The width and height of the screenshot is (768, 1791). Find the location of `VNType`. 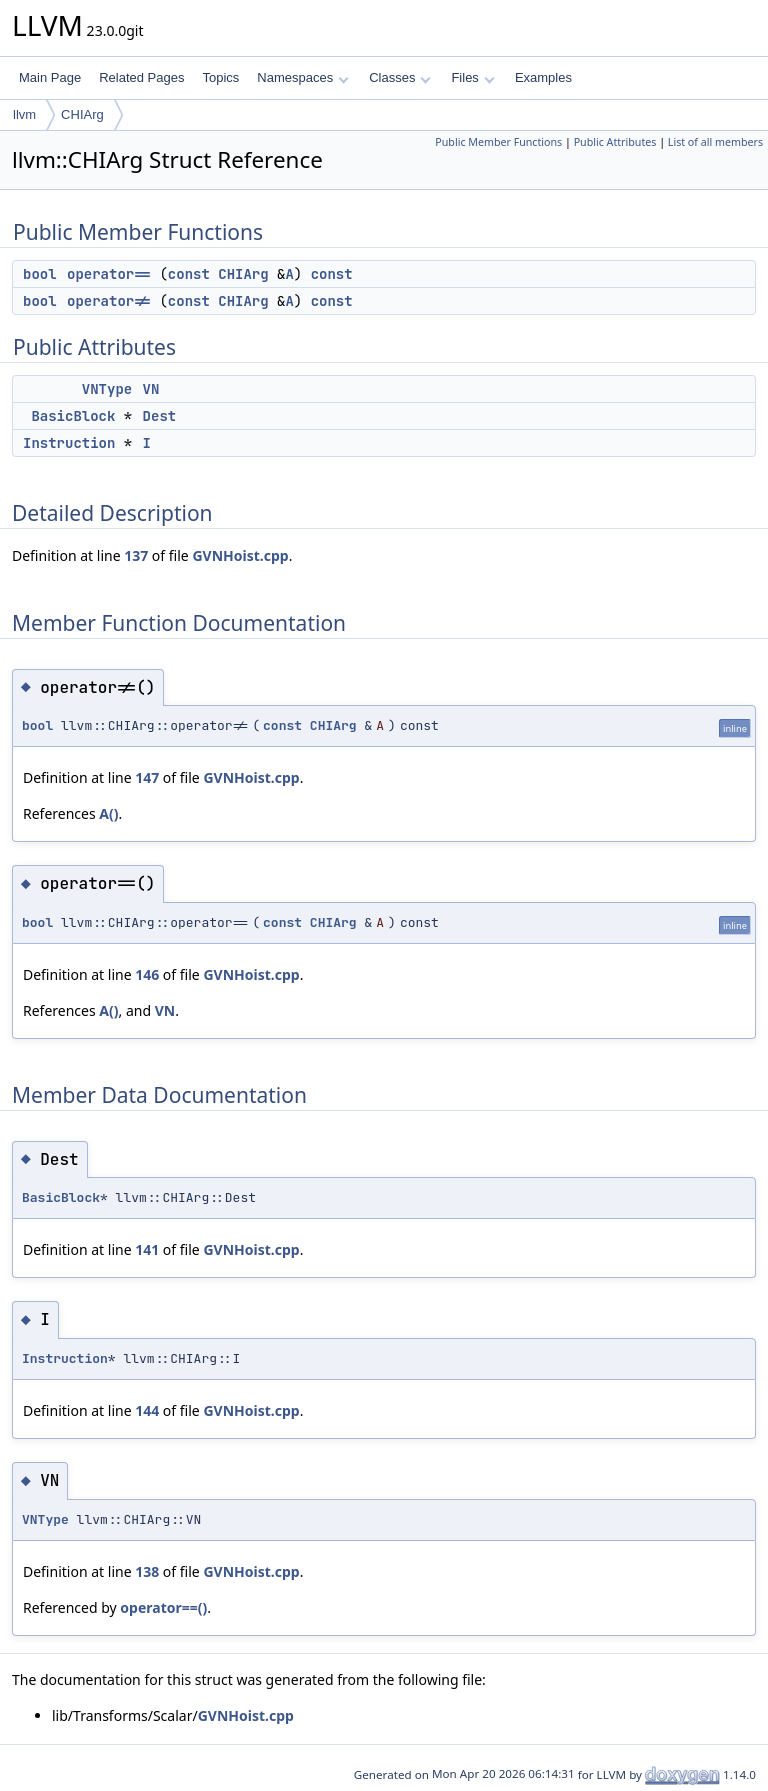

VNType is located at coordinates (107, 389).